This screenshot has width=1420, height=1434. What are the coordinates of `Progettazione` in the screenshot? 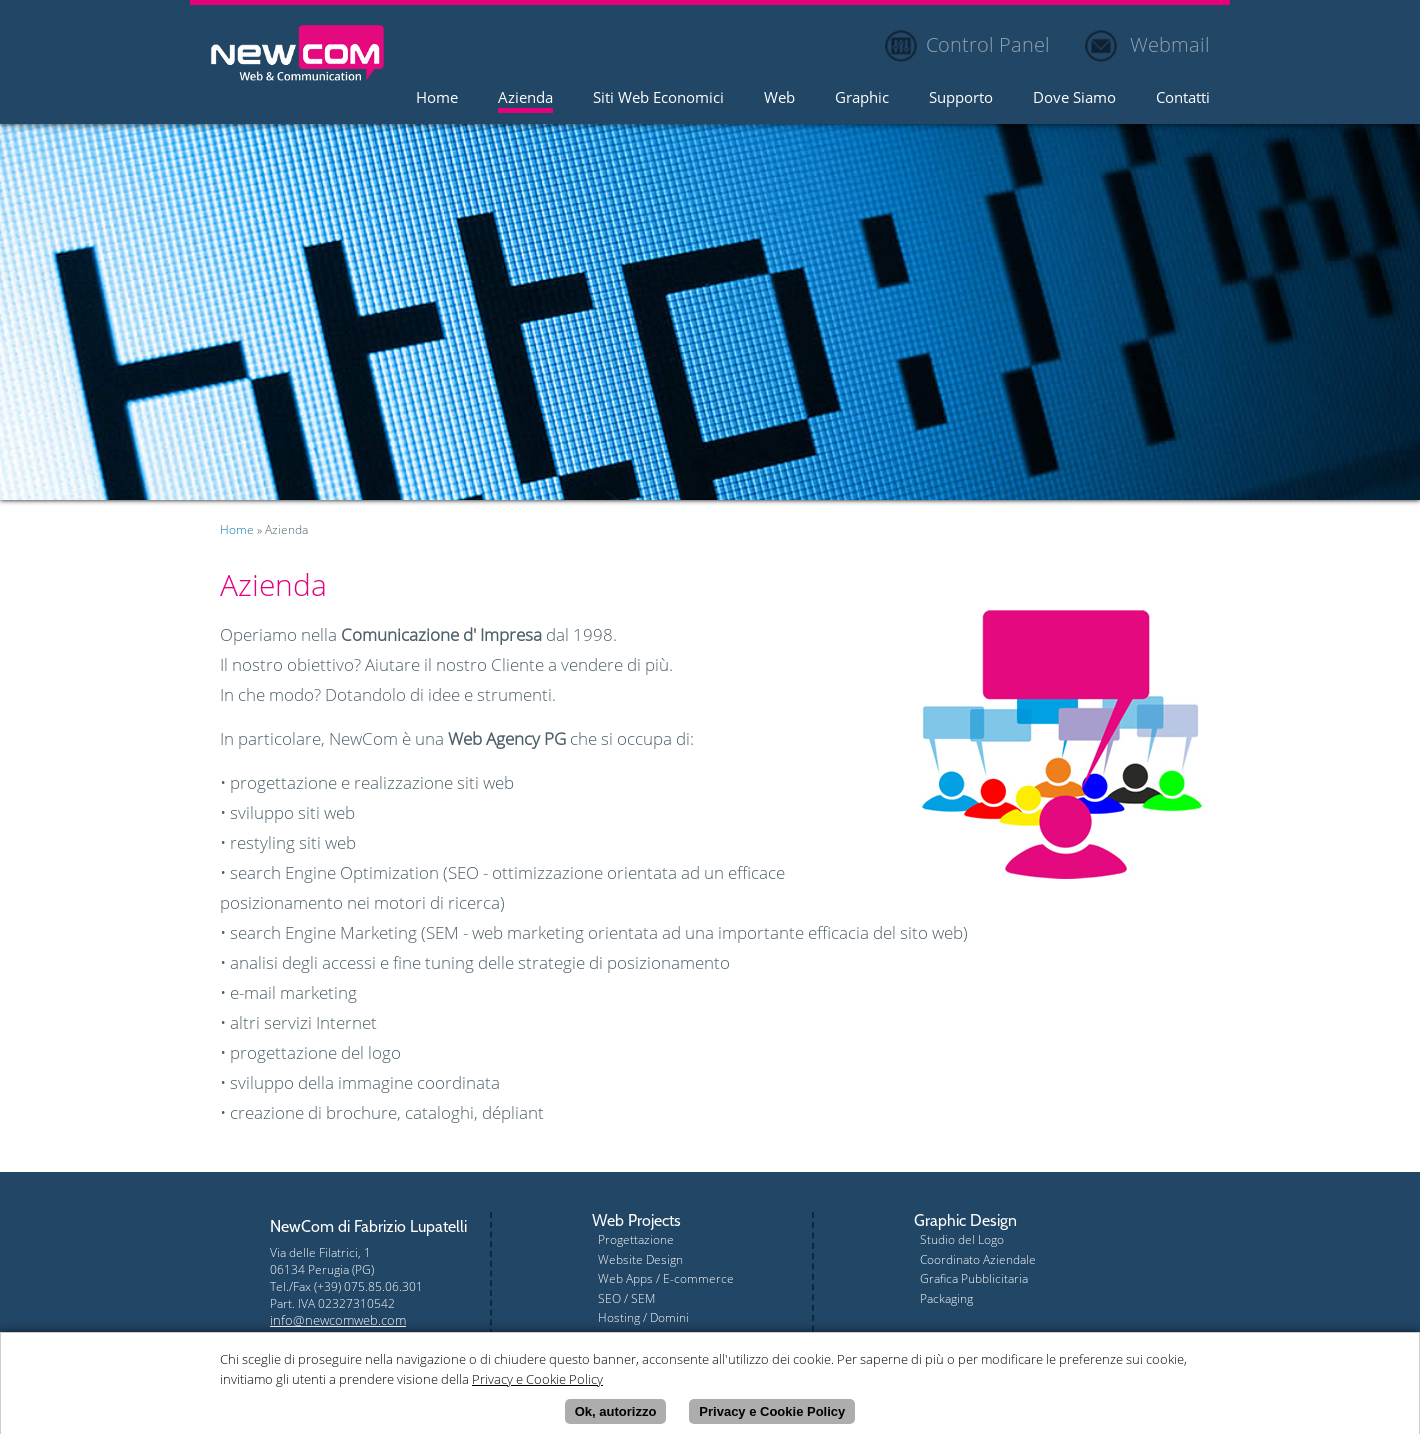 It's located at (636, 1239).